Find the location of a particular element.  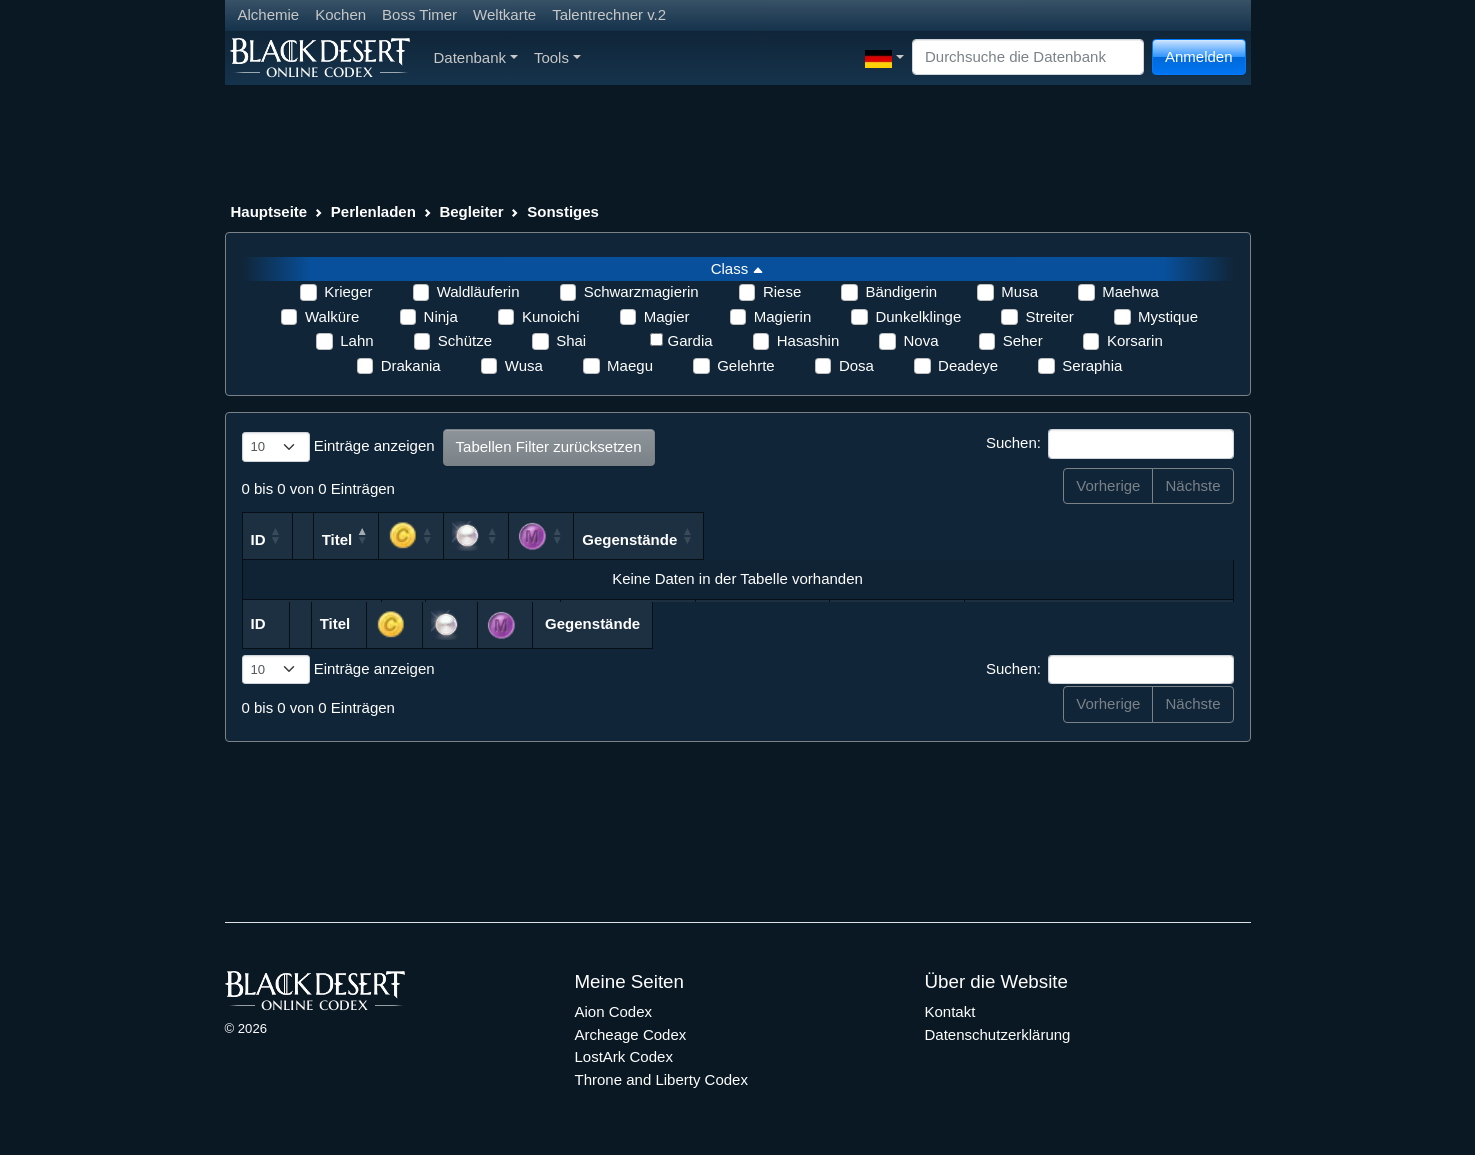

Tools [button] is located at coordinates (557, 57).